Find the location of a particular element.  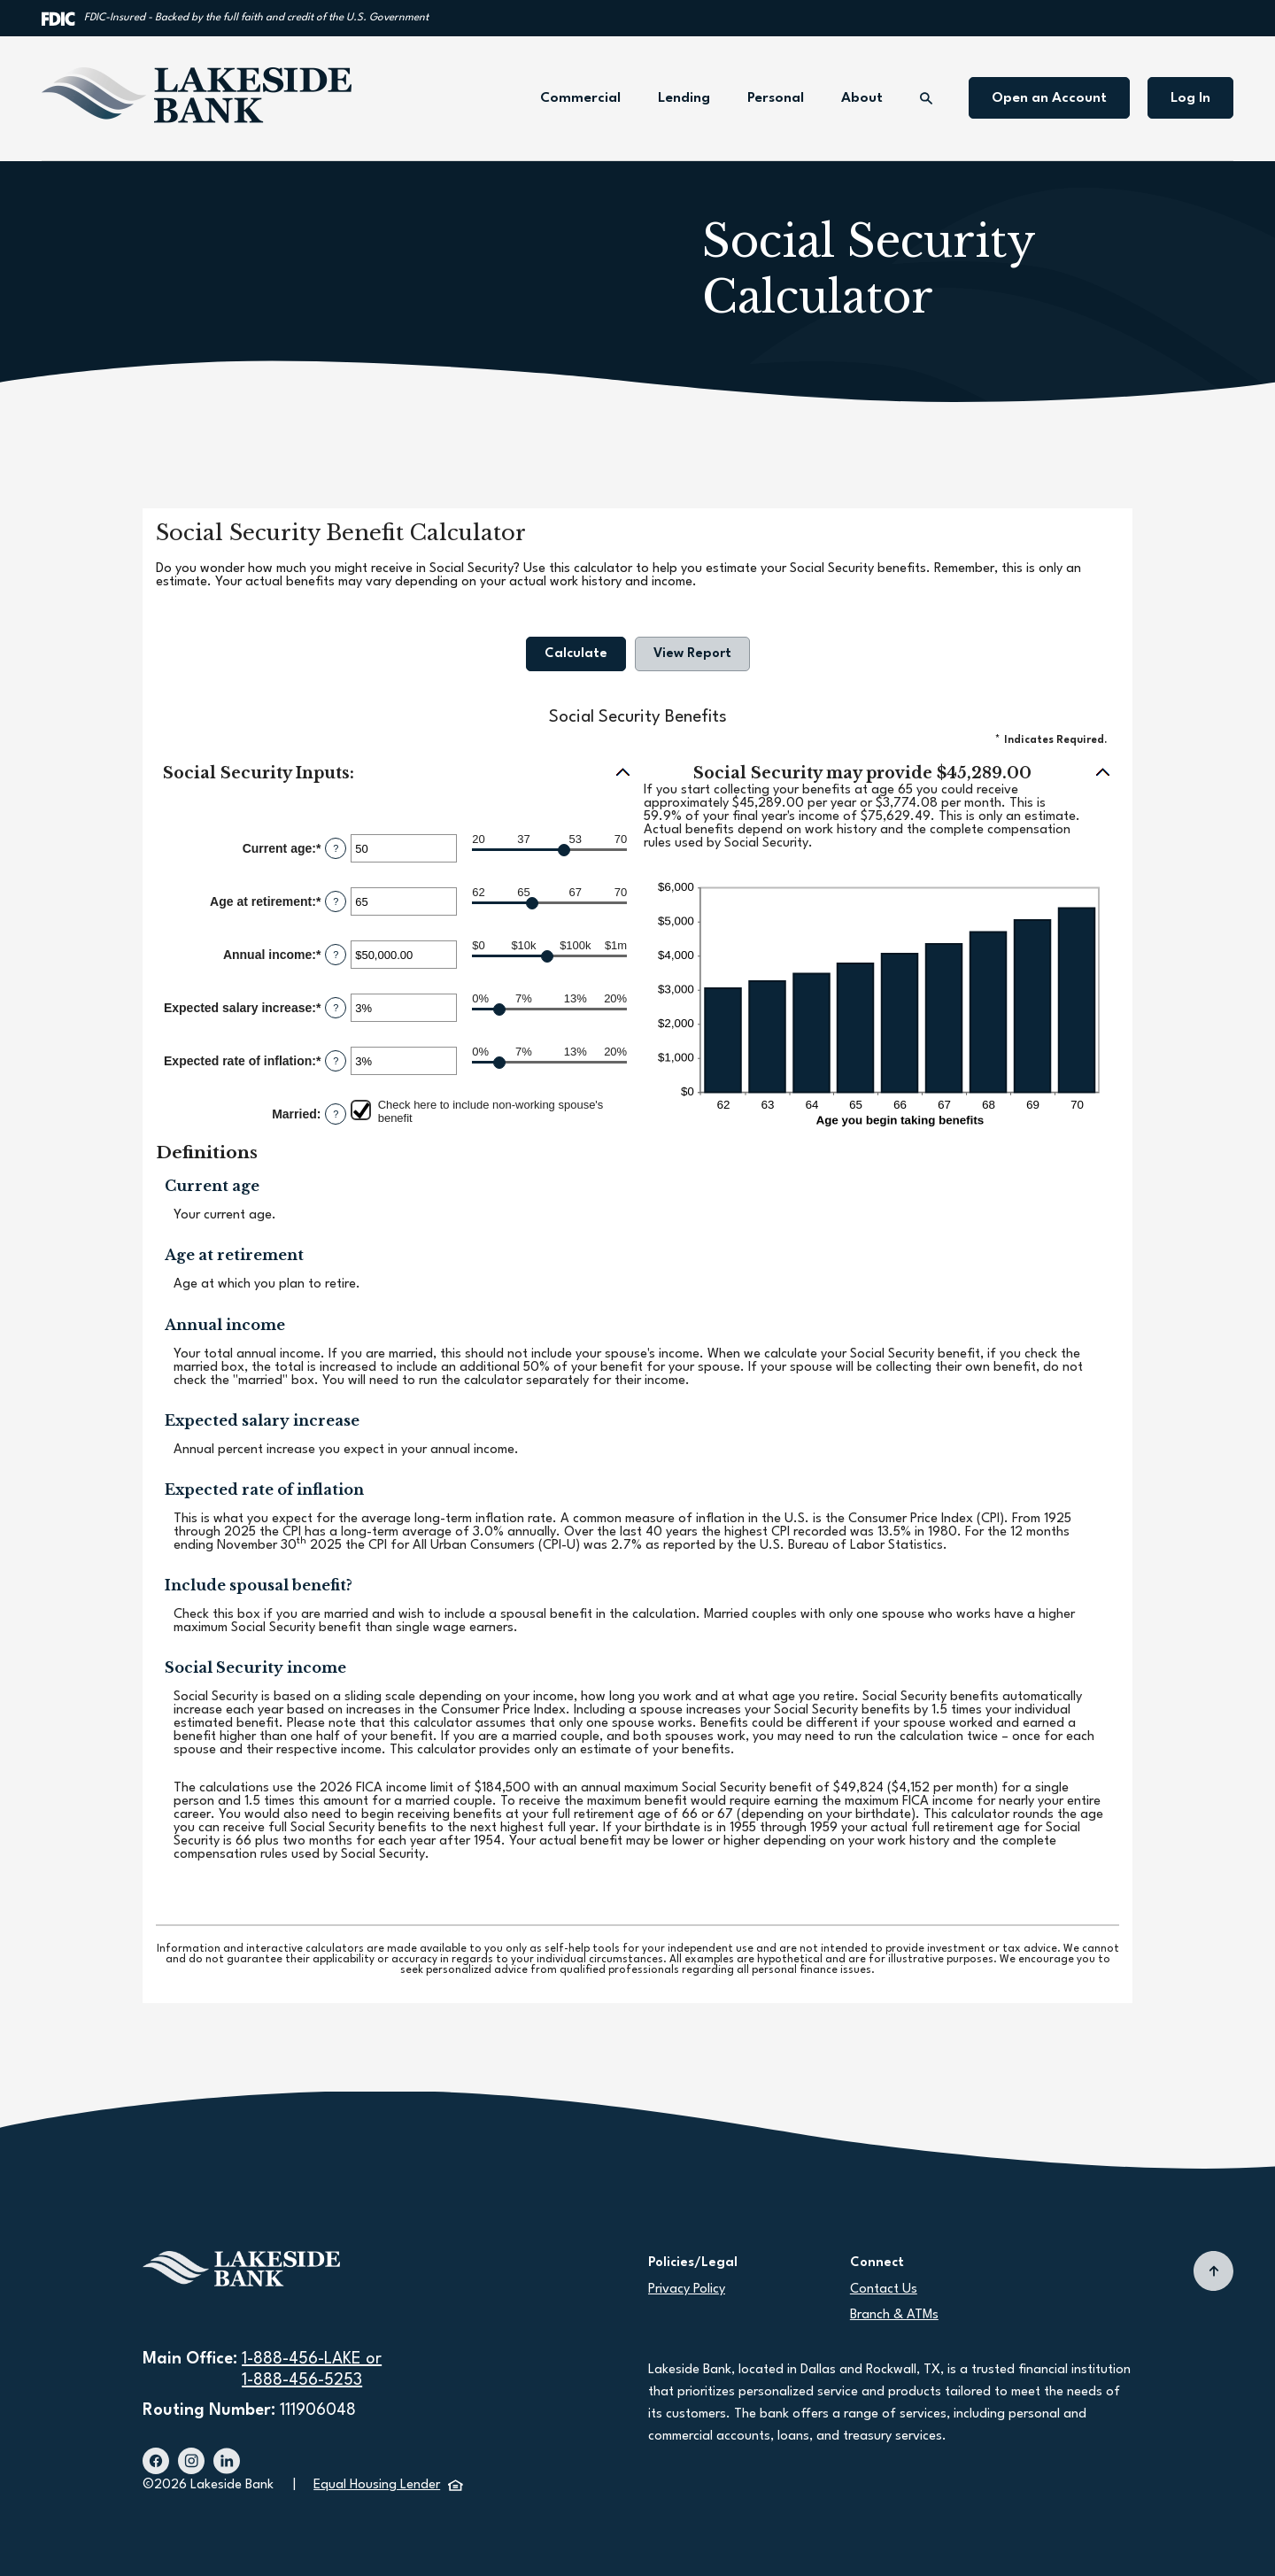

Personal [button] is located at coordinates (775, 98).